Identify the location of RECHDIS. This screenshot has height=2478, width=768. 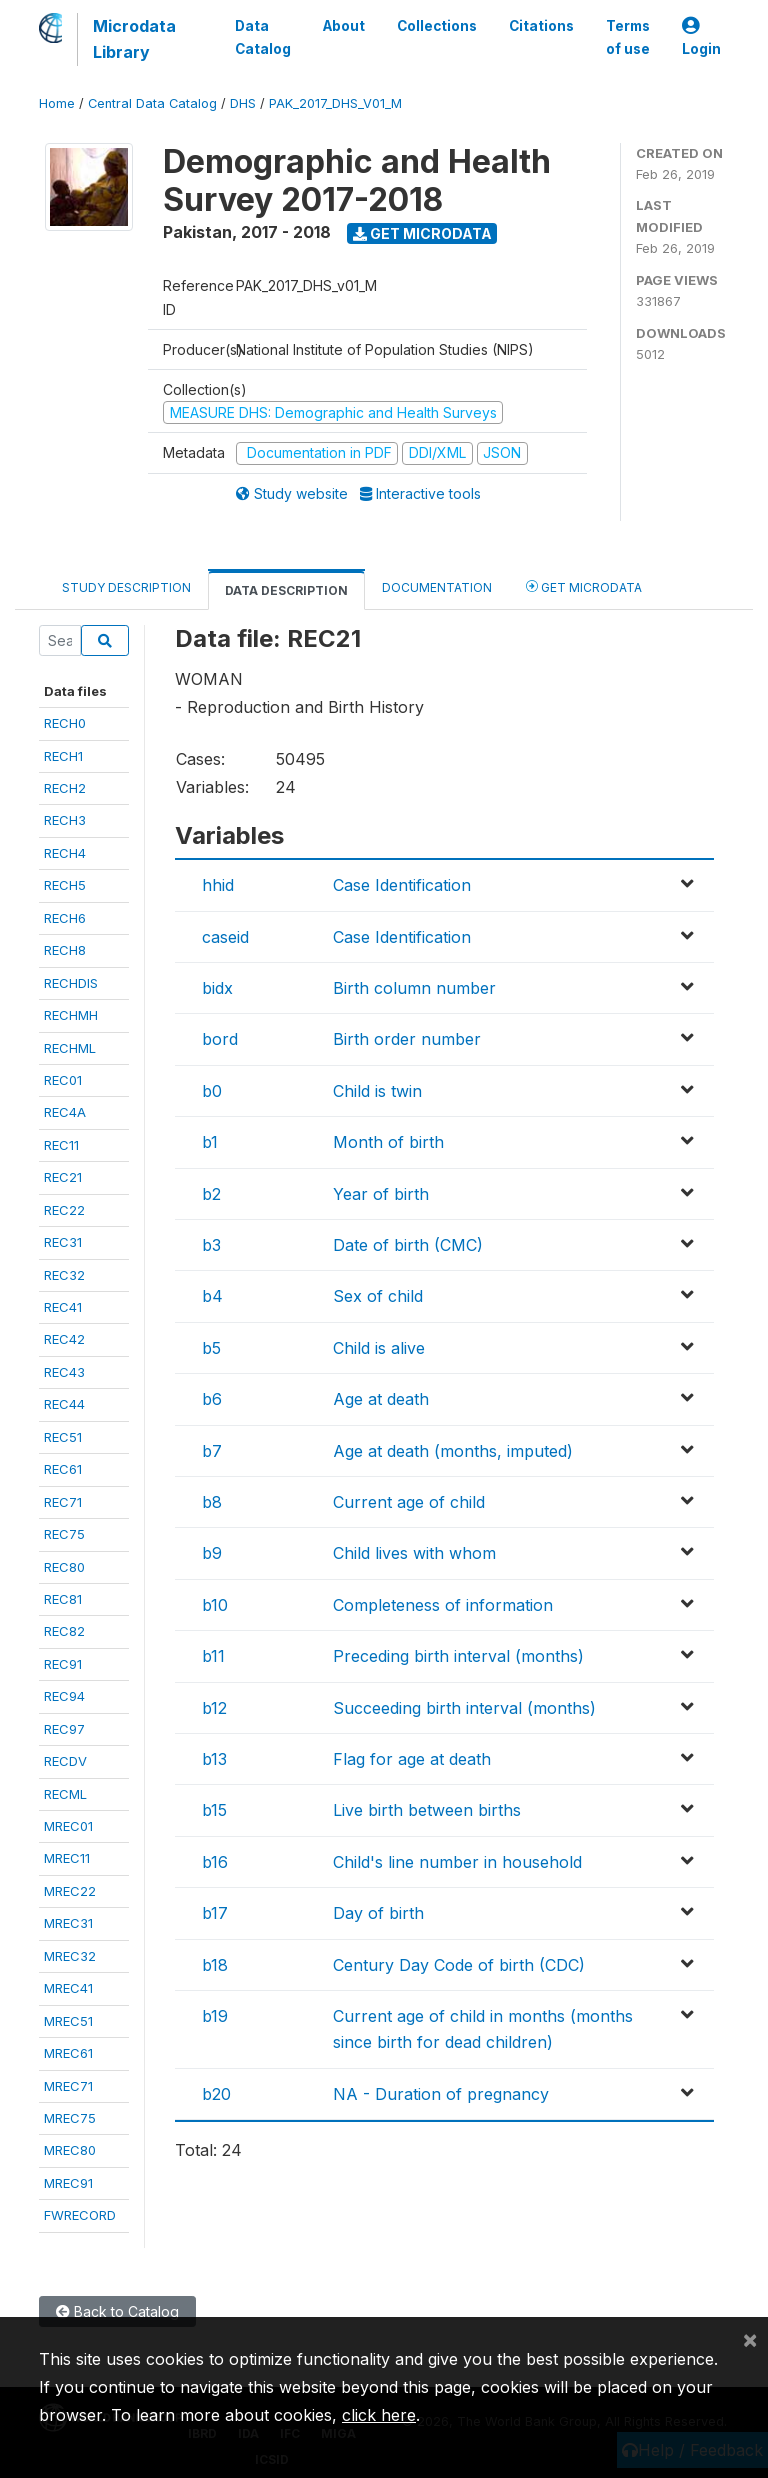
(71, 983).